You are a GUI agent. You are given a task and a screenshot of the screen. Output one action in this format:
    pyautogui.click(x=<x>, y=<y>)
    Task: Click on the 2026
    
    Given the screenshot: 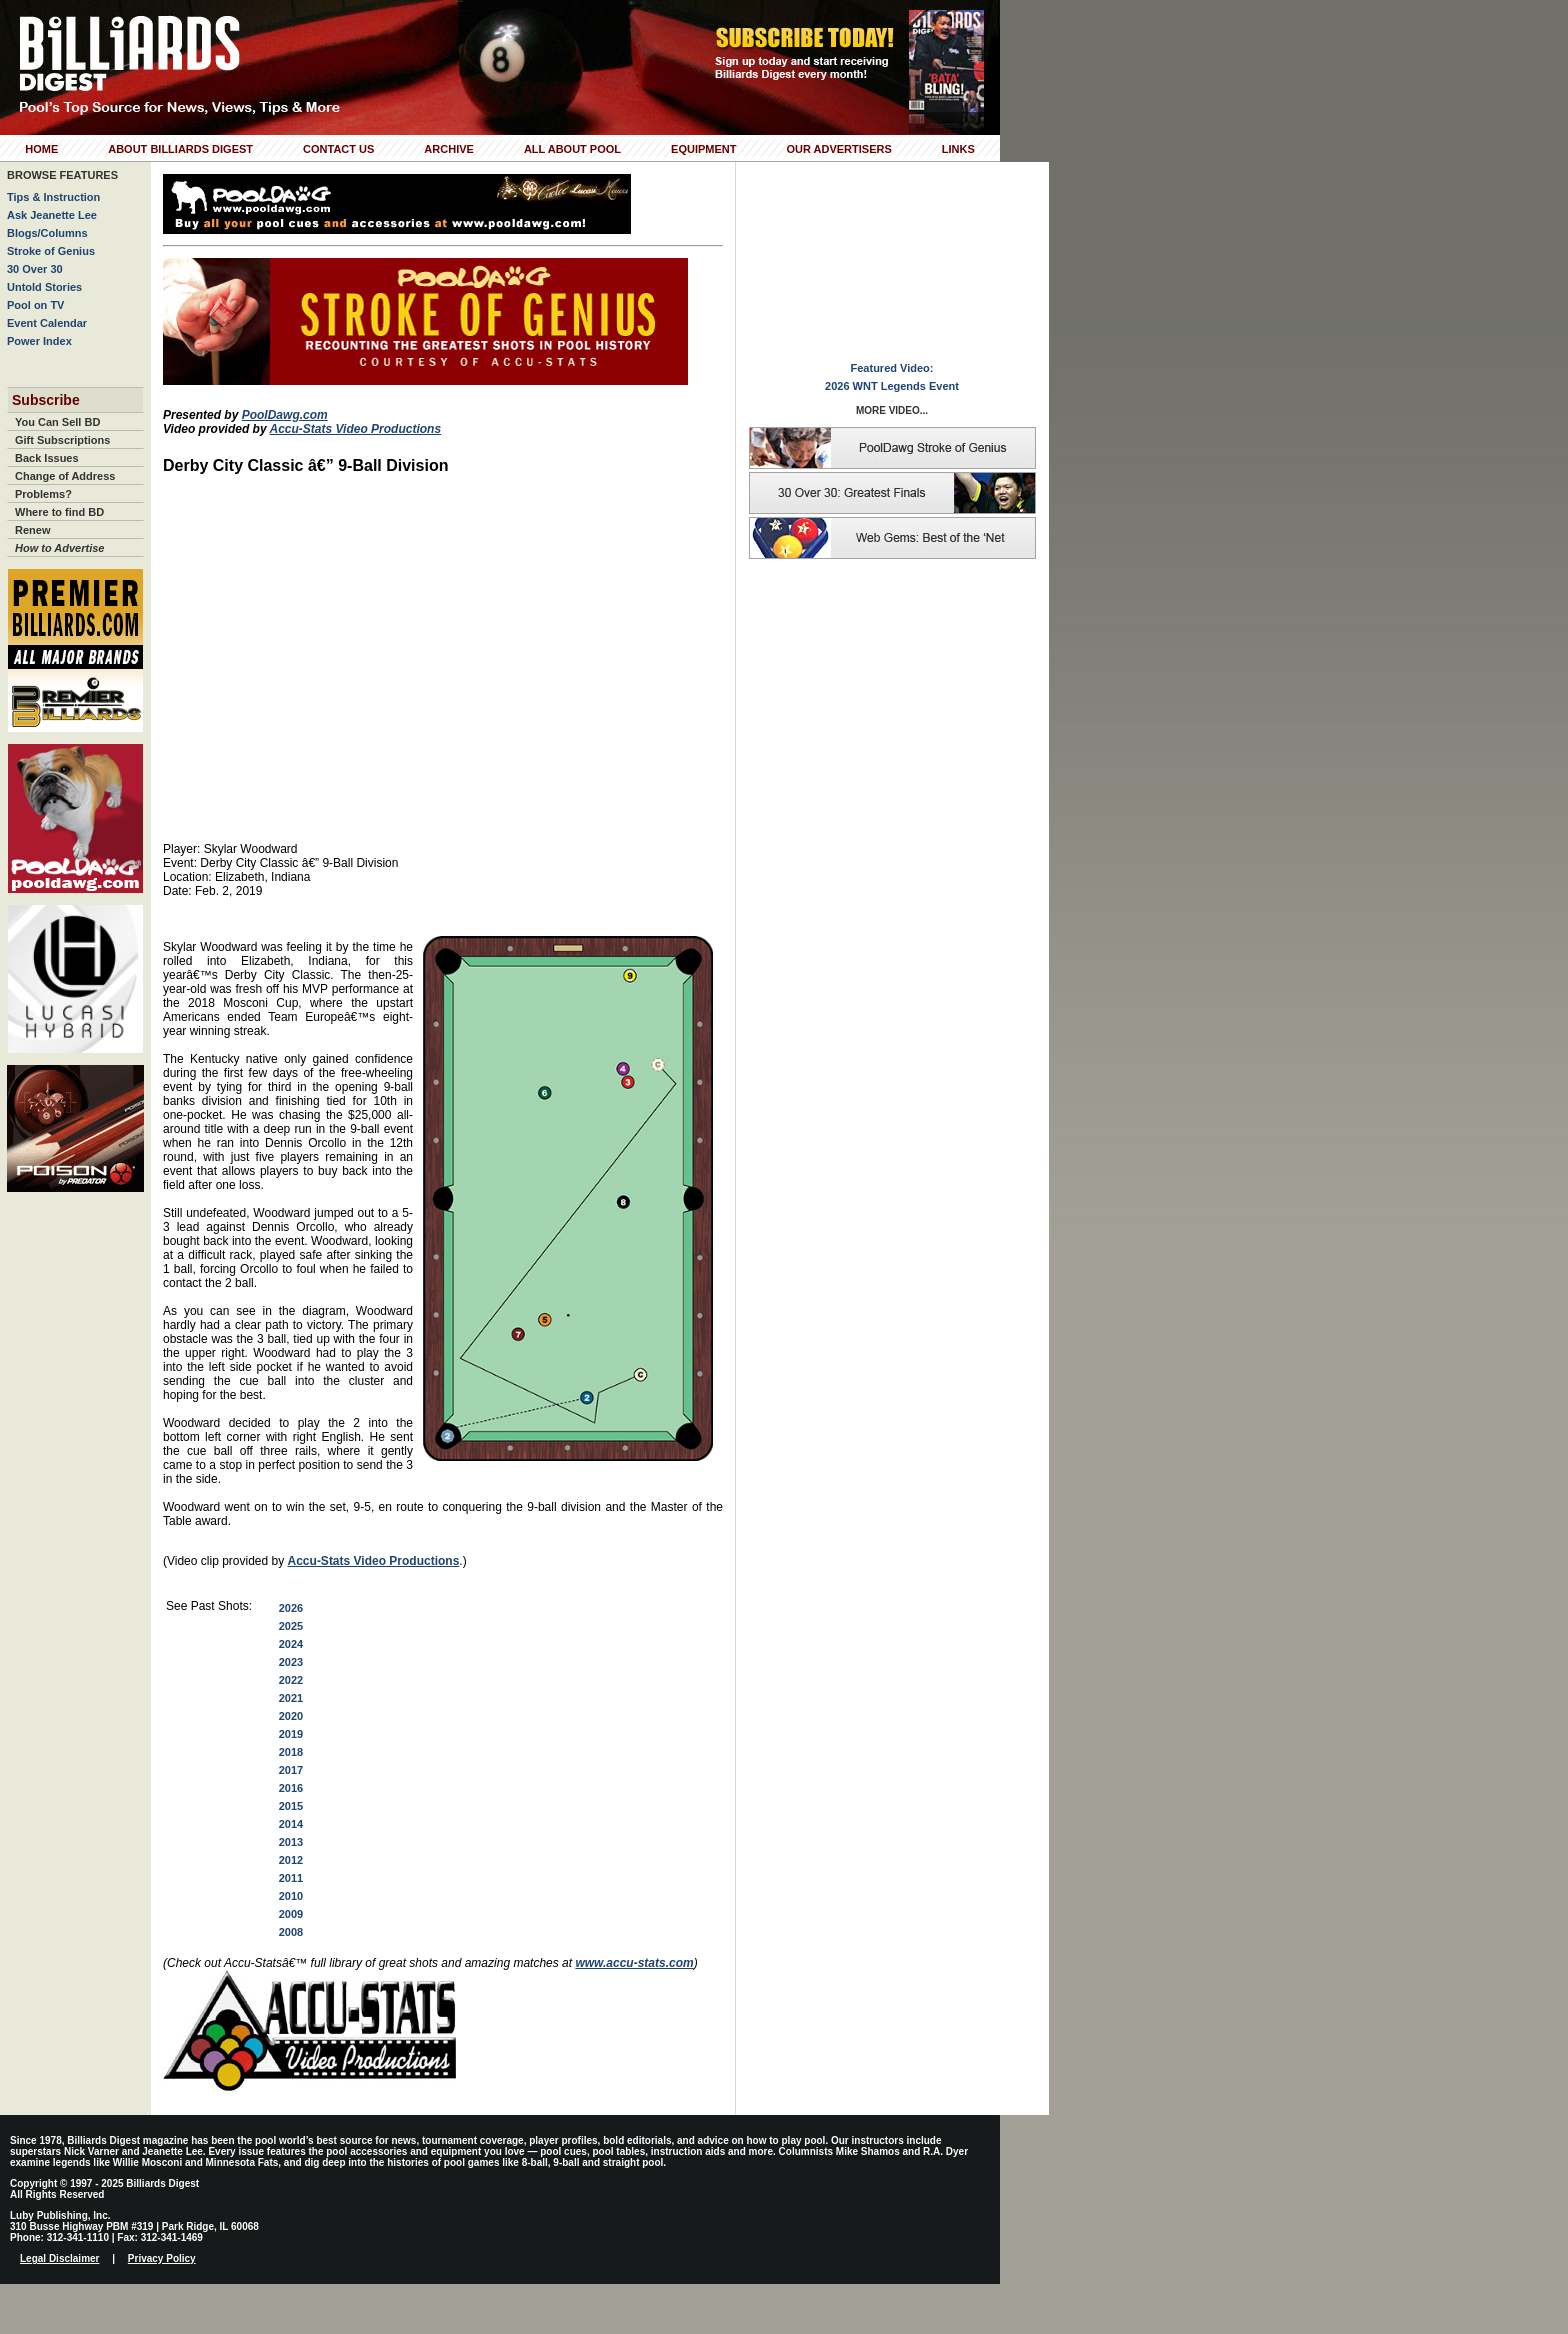 What is the action you would take?
    pyautogui.click(x=291, y=1608)
    